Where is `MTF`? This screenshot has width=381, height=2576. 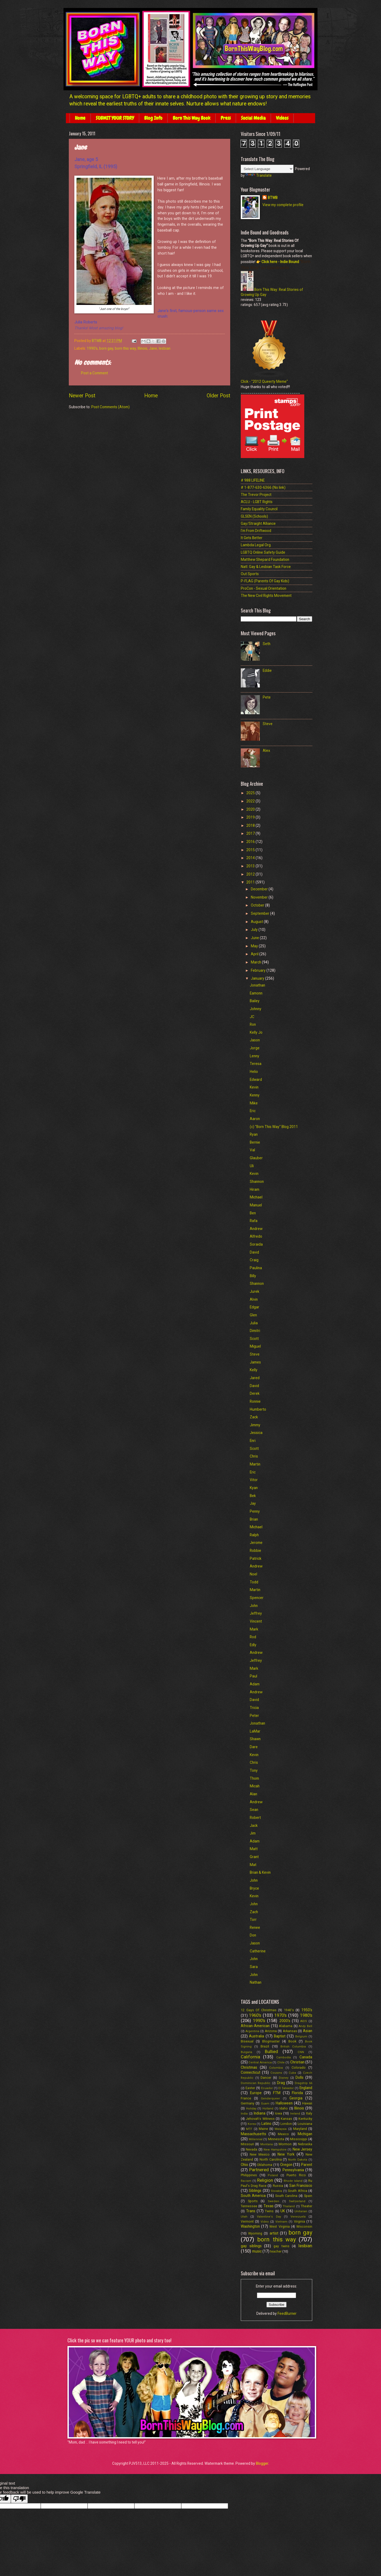
MTF is located at coordinates (249, 2129).